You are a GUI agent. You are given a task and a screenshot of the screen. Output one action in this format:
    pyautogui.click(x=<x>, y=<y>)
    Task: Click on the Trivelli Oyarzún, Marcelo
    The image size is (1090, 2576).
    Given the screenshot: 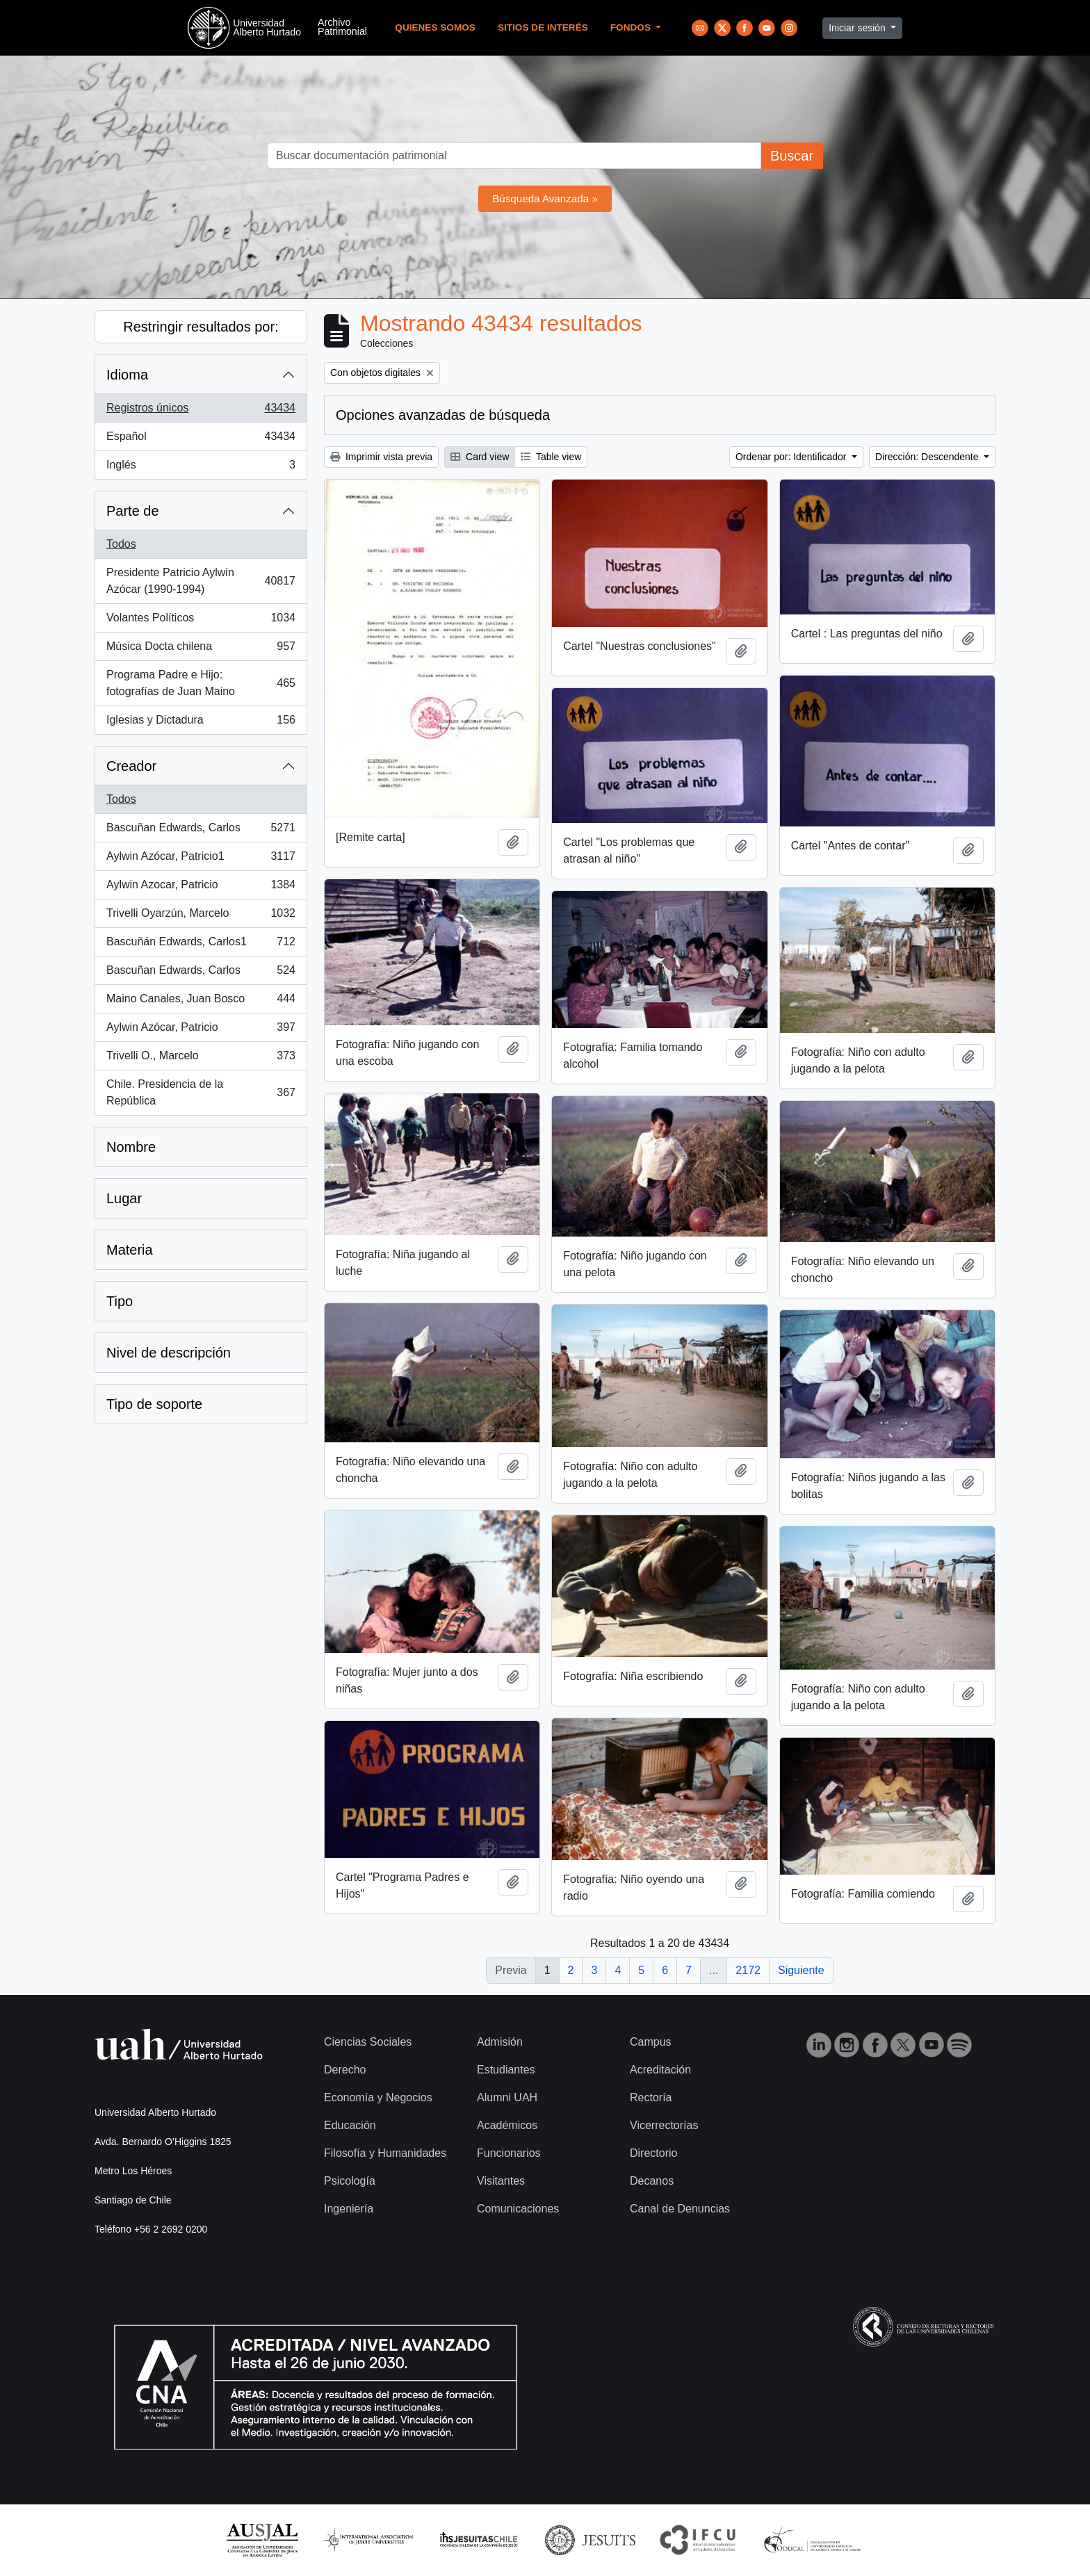 What is the action you would take?
    pyautogui.click(x=200, y=916)
    